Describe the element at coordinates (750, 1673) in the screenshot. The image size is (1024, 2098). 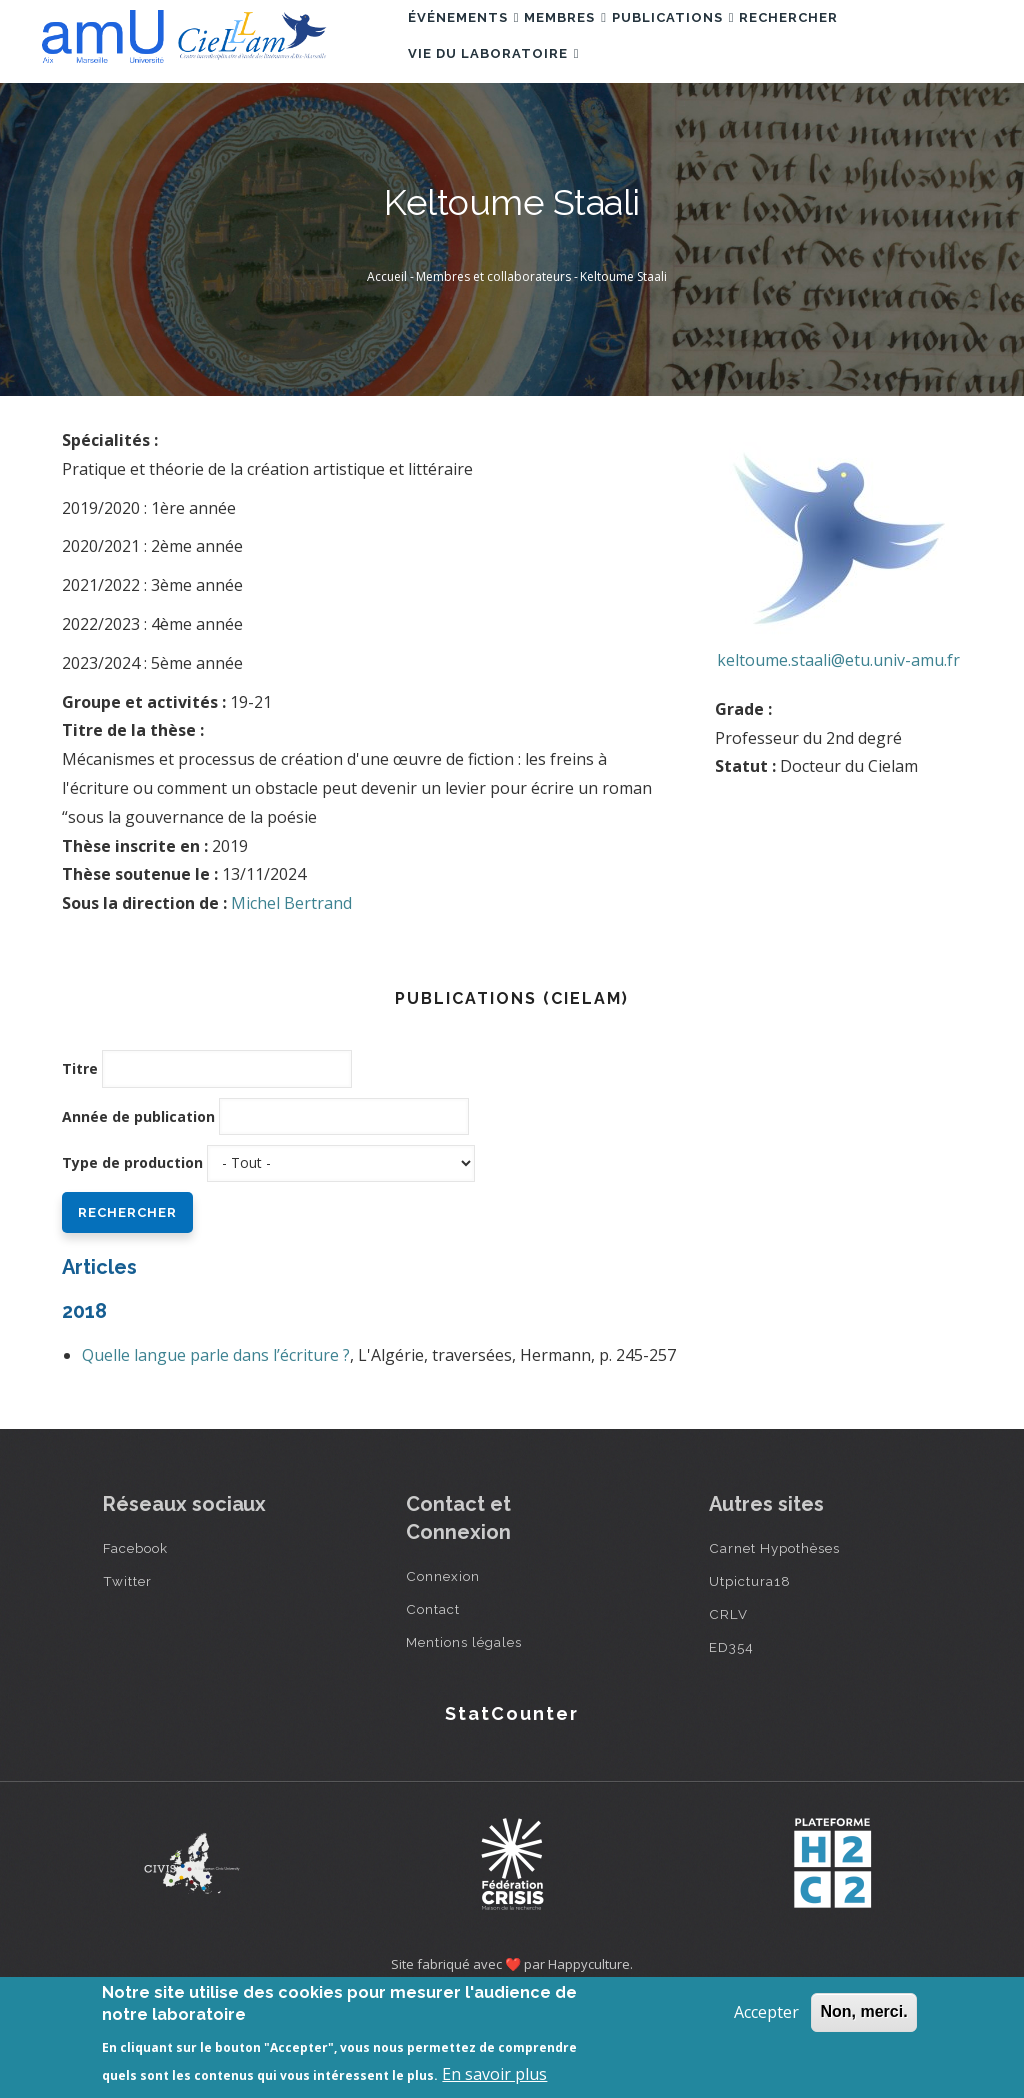
I see `Utpictura18` at that location.